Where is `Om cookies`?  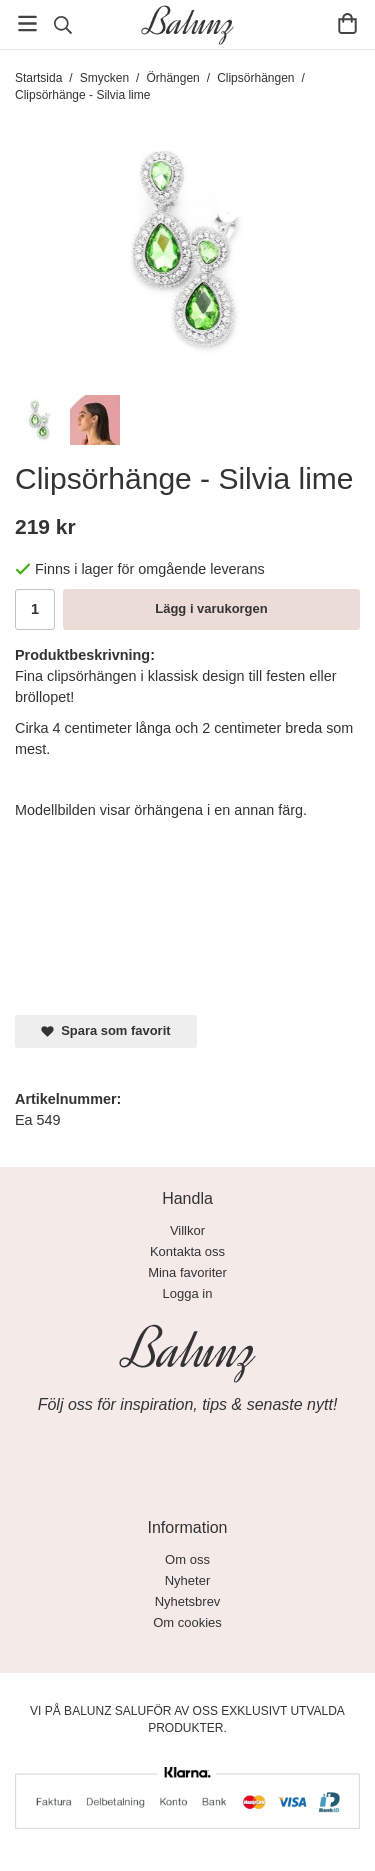 Om cookies is located at coordinates (187, 1622).